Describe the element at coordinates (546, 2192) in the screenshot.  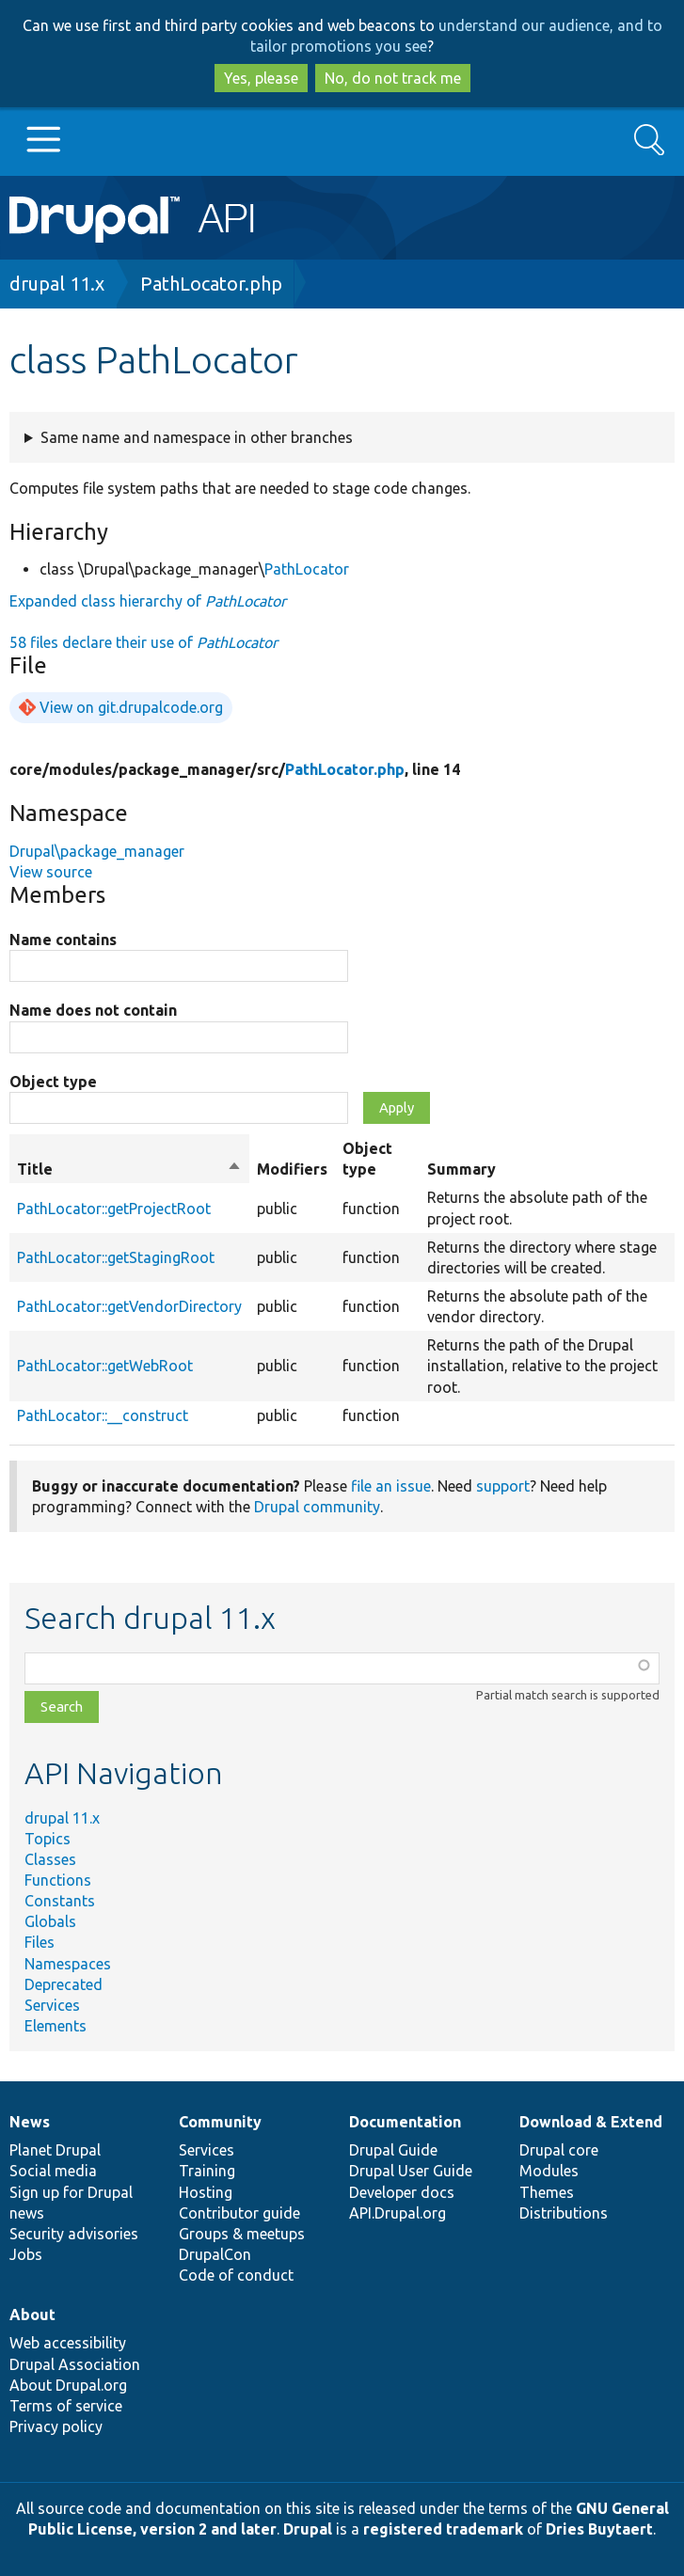
I see `Themes` at that location.